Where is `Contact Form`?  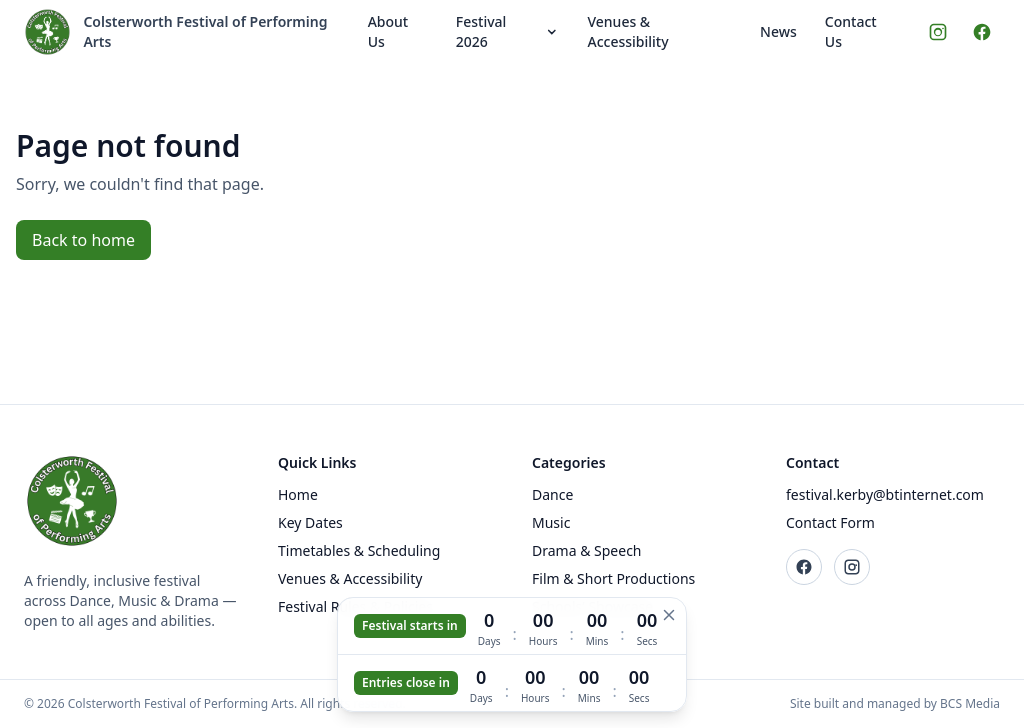 Contact Form is located at coordinates (830, 522).